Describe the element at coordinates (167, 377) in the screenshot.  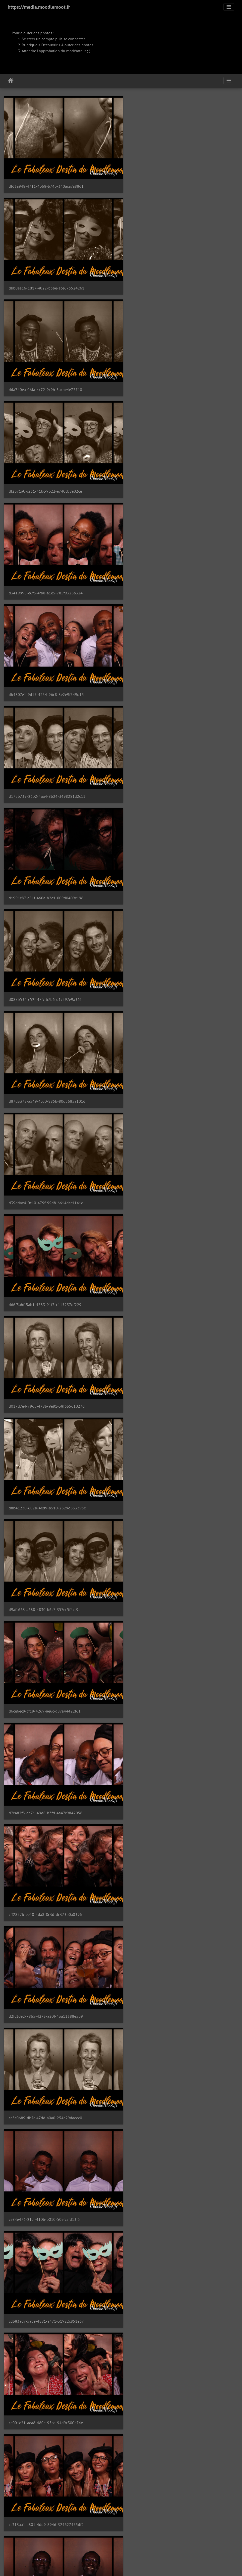
I see `db4307e1-9d15-4254-96c8-3e2e9f549d15` at that location.